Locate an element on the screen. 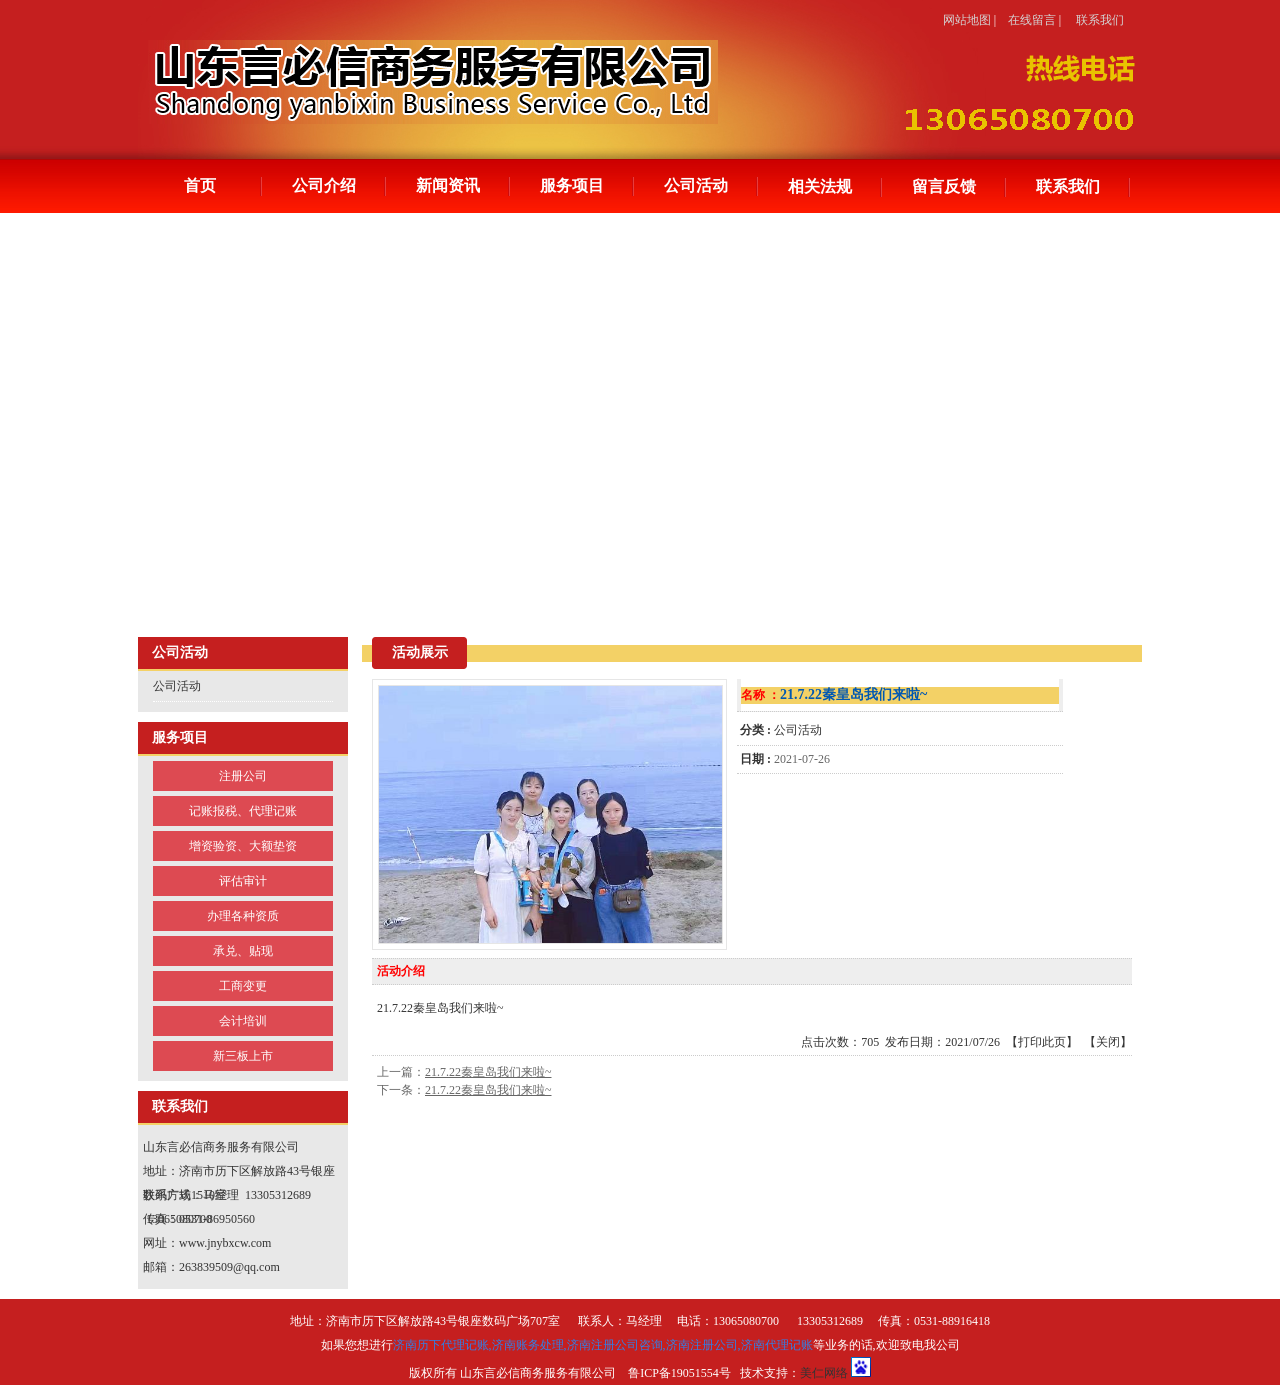  打印此页 is located at coordinates (1042, 1042).